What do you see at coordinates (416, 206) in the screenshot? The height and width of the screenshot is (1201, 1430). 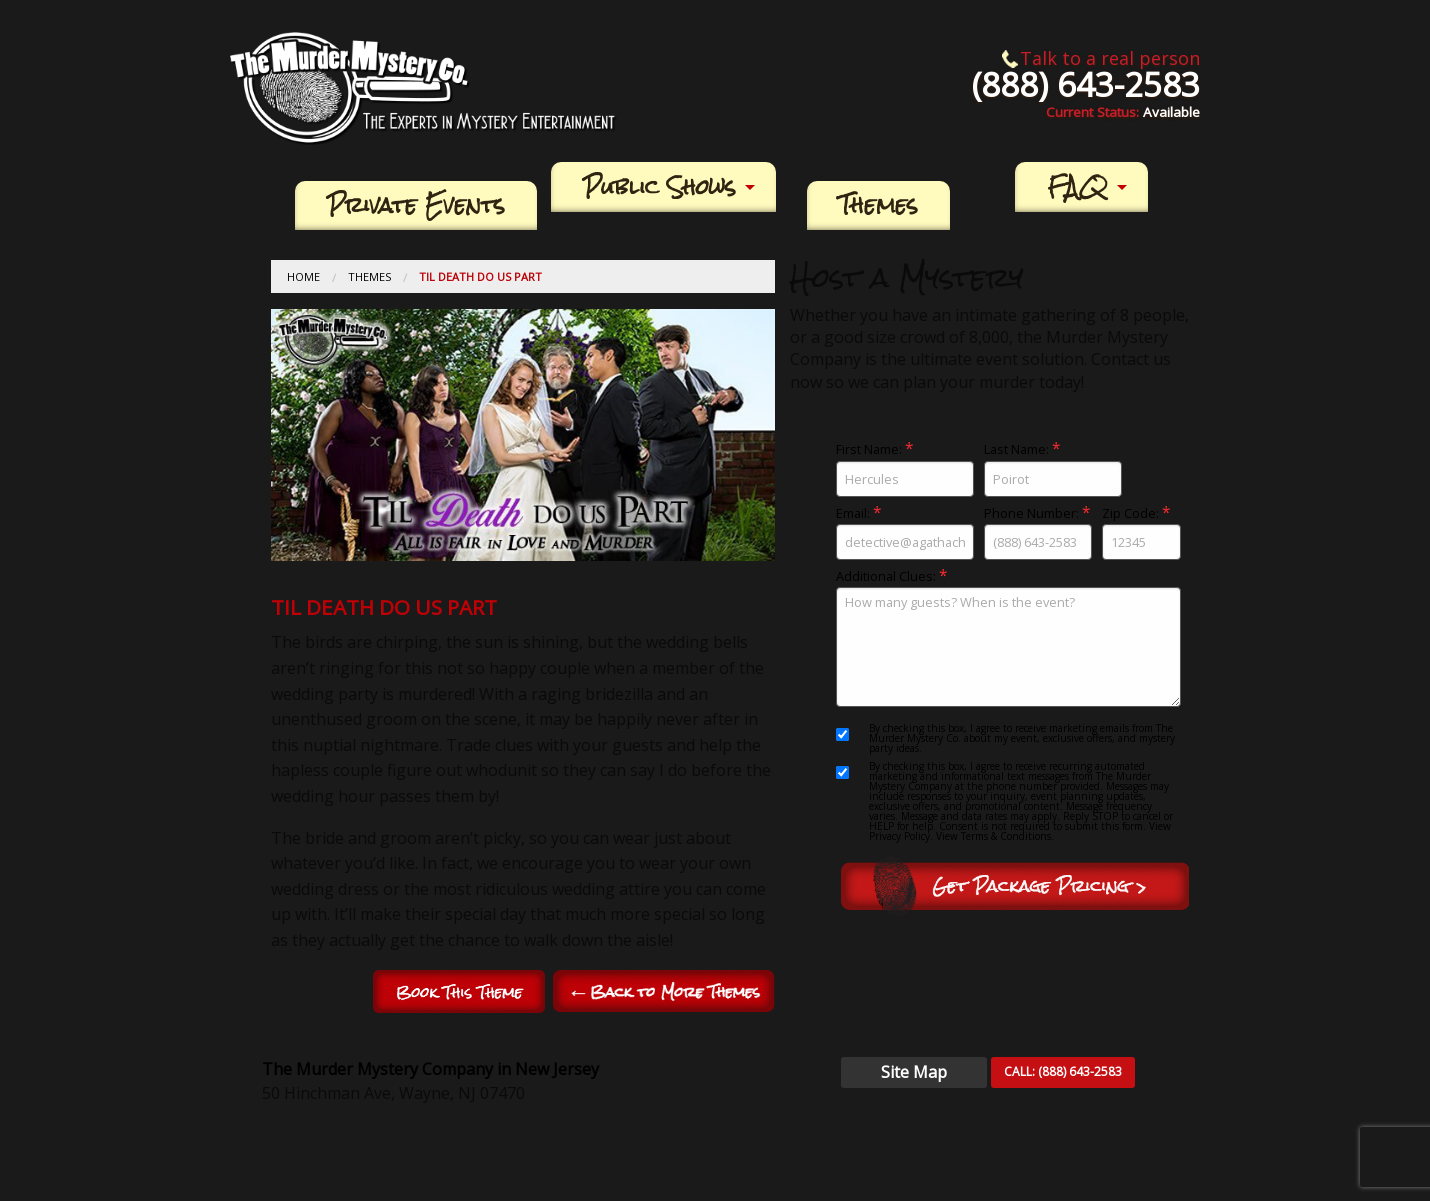 I see `[menuitem]` at bounding box center [416, 206].